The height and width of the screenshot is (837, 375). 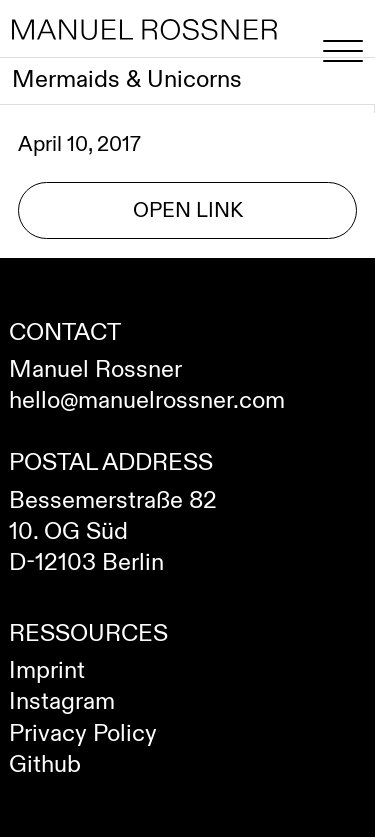 I want to click on Instagram, so click(x=62, y=702).